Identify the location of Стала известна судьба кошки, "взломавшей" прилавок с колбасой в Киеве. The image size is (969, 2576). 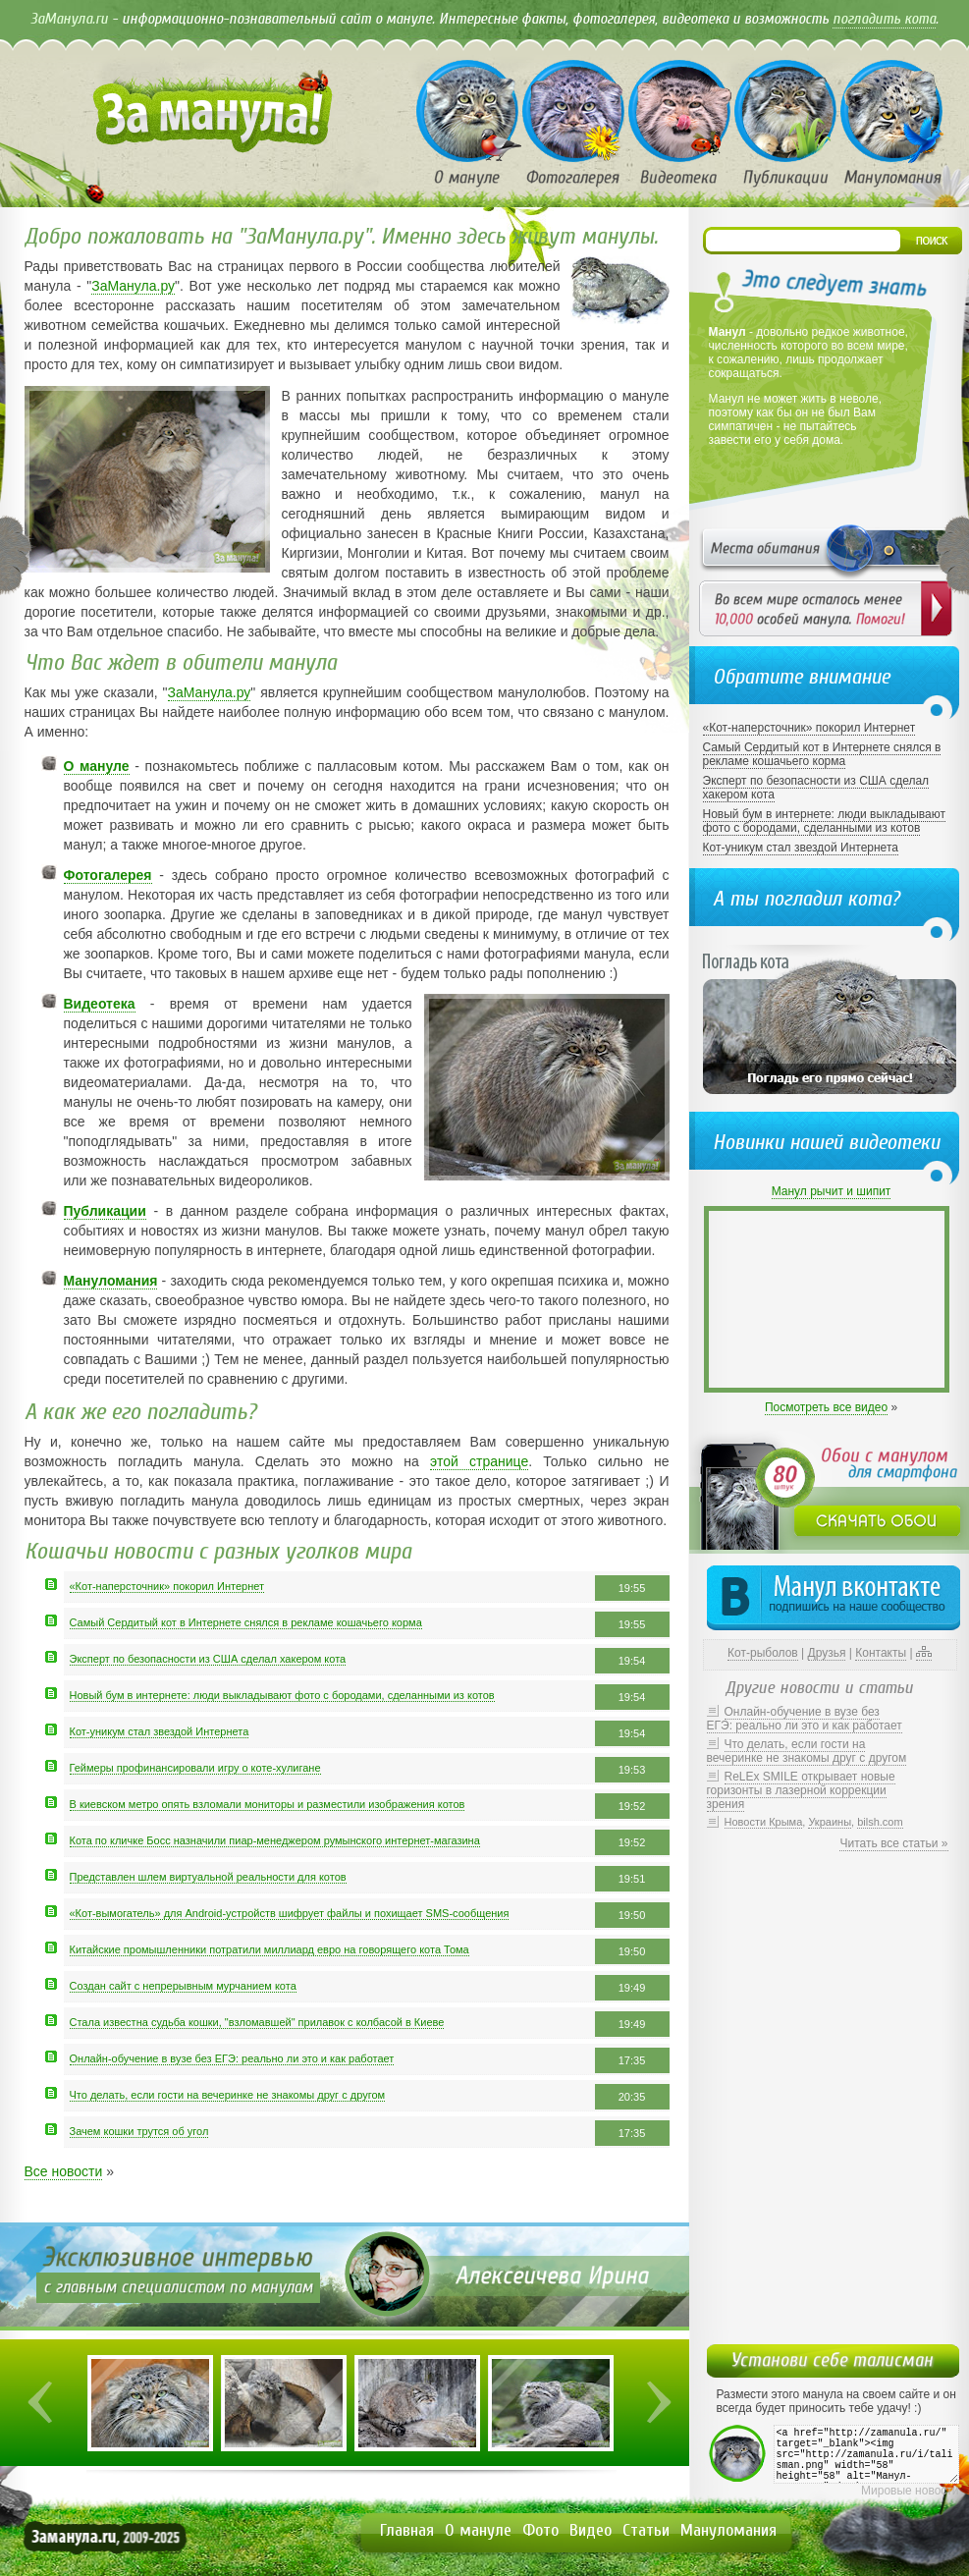
(257, 2022).